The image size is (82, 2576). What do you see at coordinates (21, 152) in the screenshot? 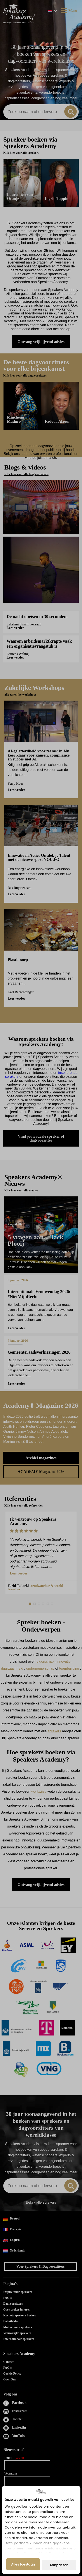
I see `Klik hier voor alle sprekers` at bounding box center [21, 152].